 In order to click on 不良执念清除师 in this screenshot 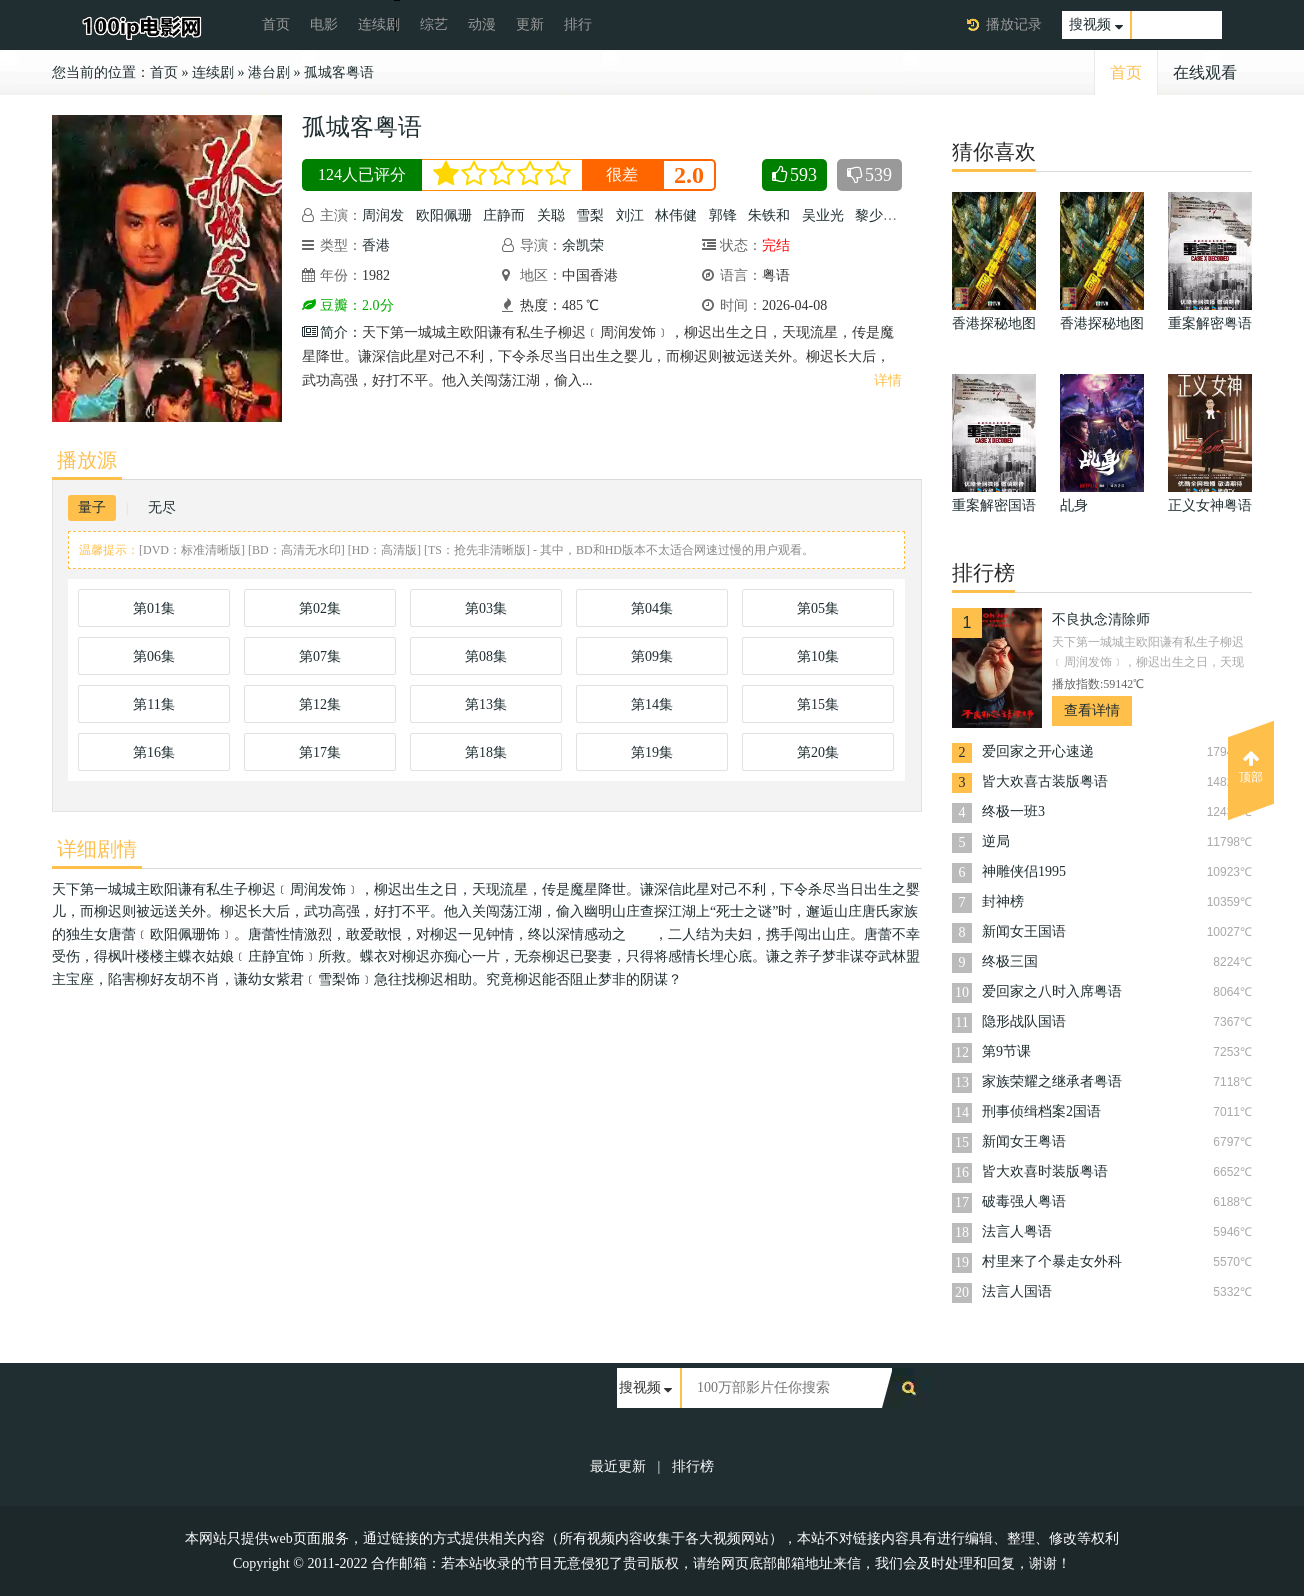, I will do `click(1101, 619)`.